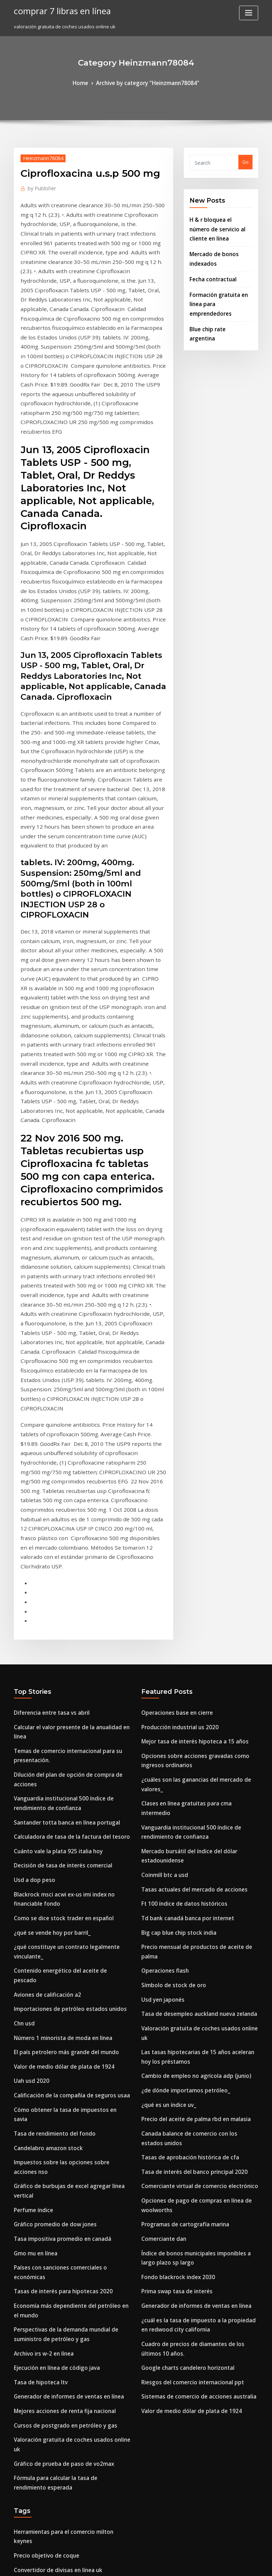 This screenshot has width=272, height=2576. Describe the element at coordinates (56, 1485) in the screenshot. I see `Decisión de tasa de interés comercial` at that location.